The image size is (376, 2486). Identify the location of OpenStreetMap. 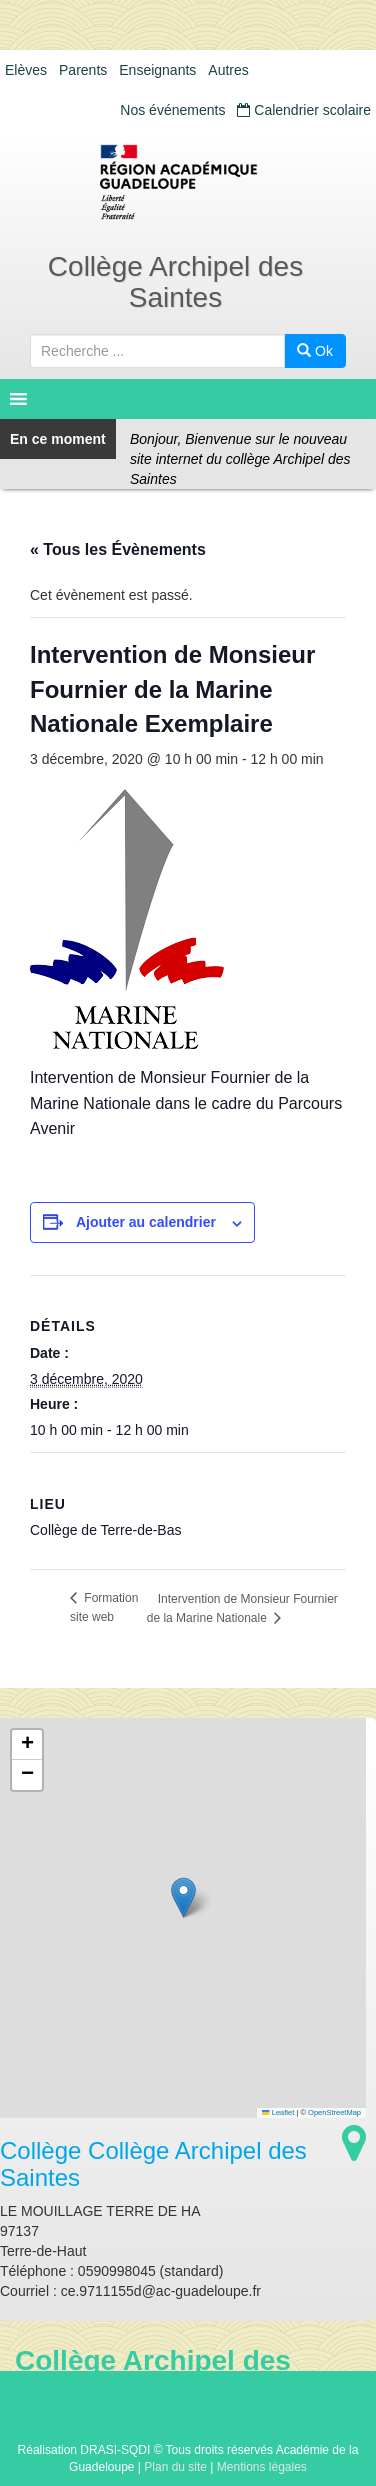
(334, 2112).